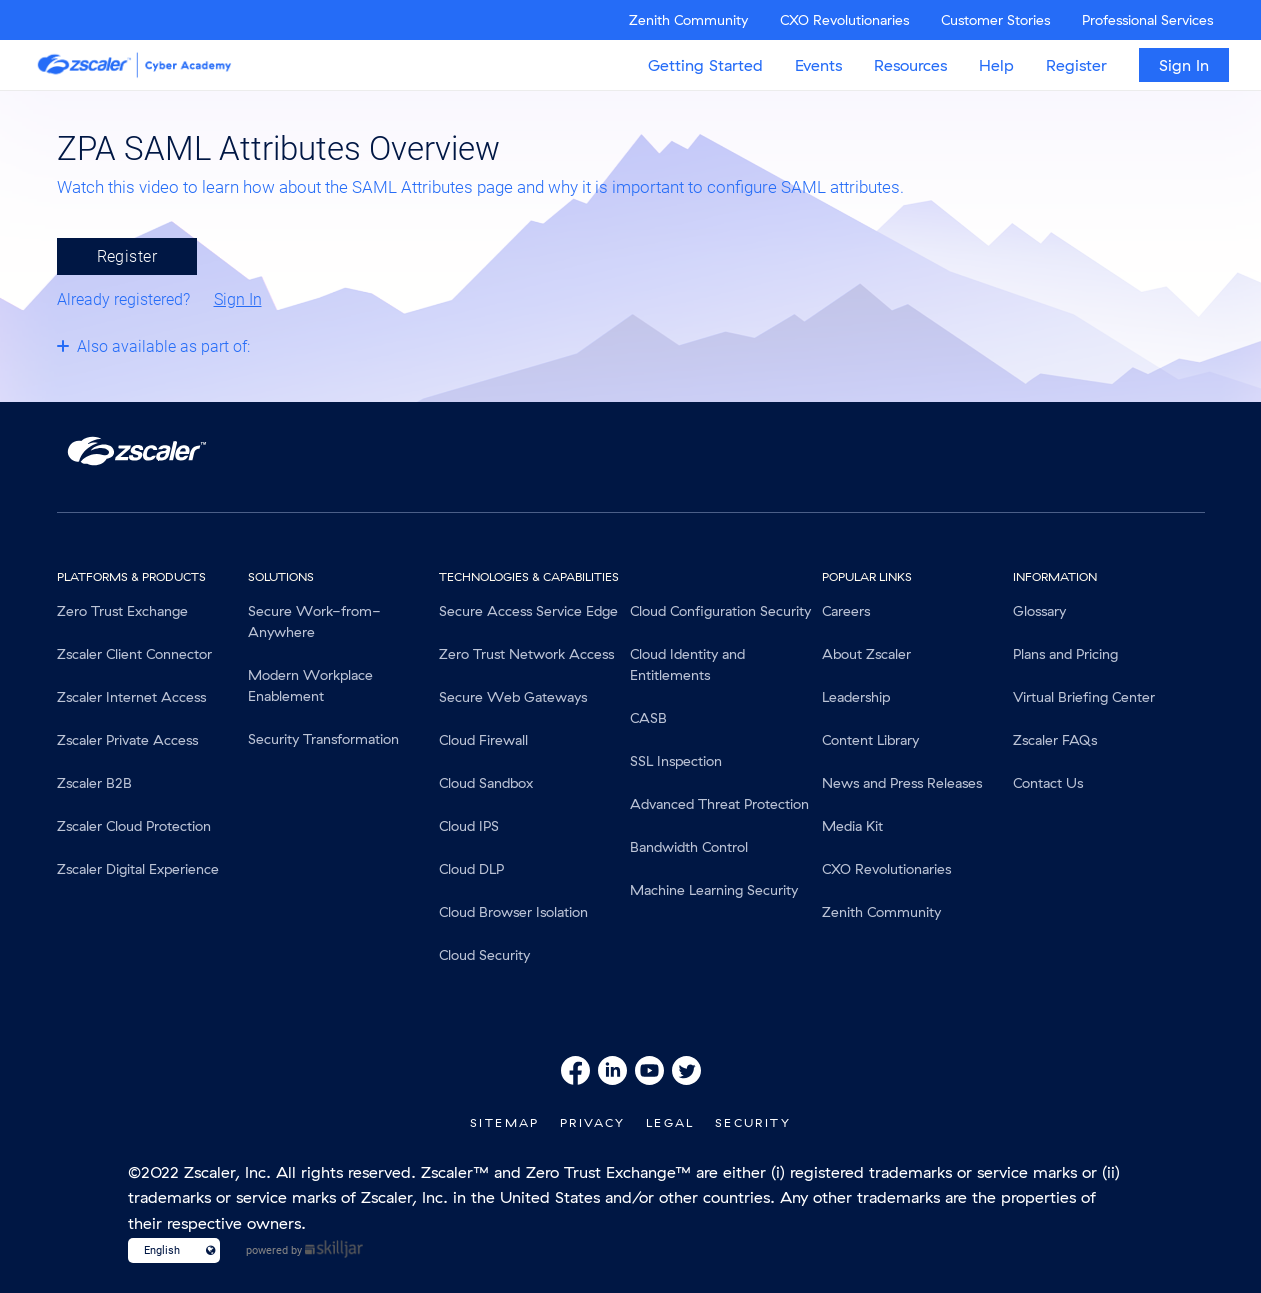 The image size is (1261, 1293). What do you see at coordinates (844, 20) in the screenshot?
I see `CXO Revolutionaries` at bounding box center [844, 20].